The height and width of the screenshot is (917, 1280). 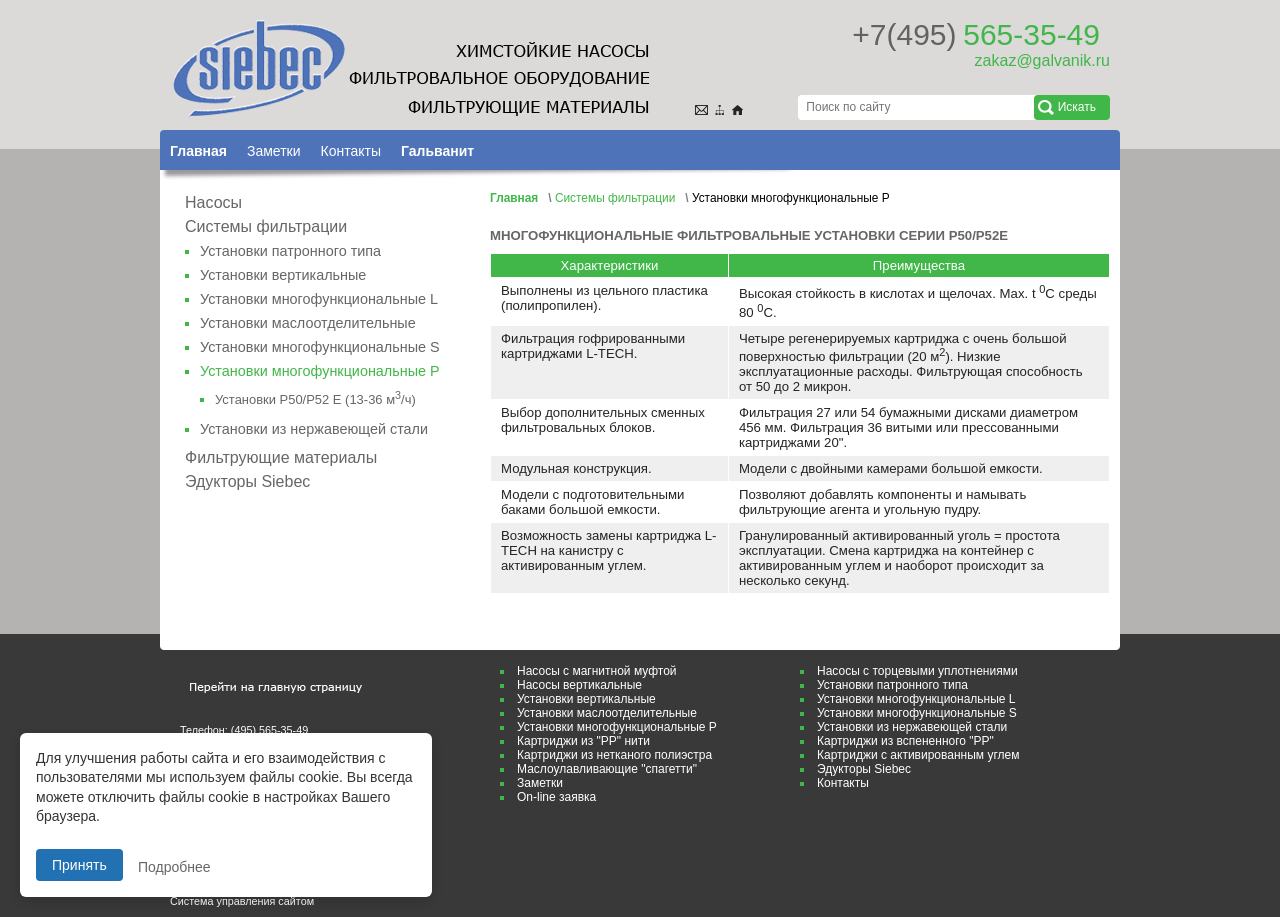 I want to click on Насосы вертикальные, so click(x=579, y=685).